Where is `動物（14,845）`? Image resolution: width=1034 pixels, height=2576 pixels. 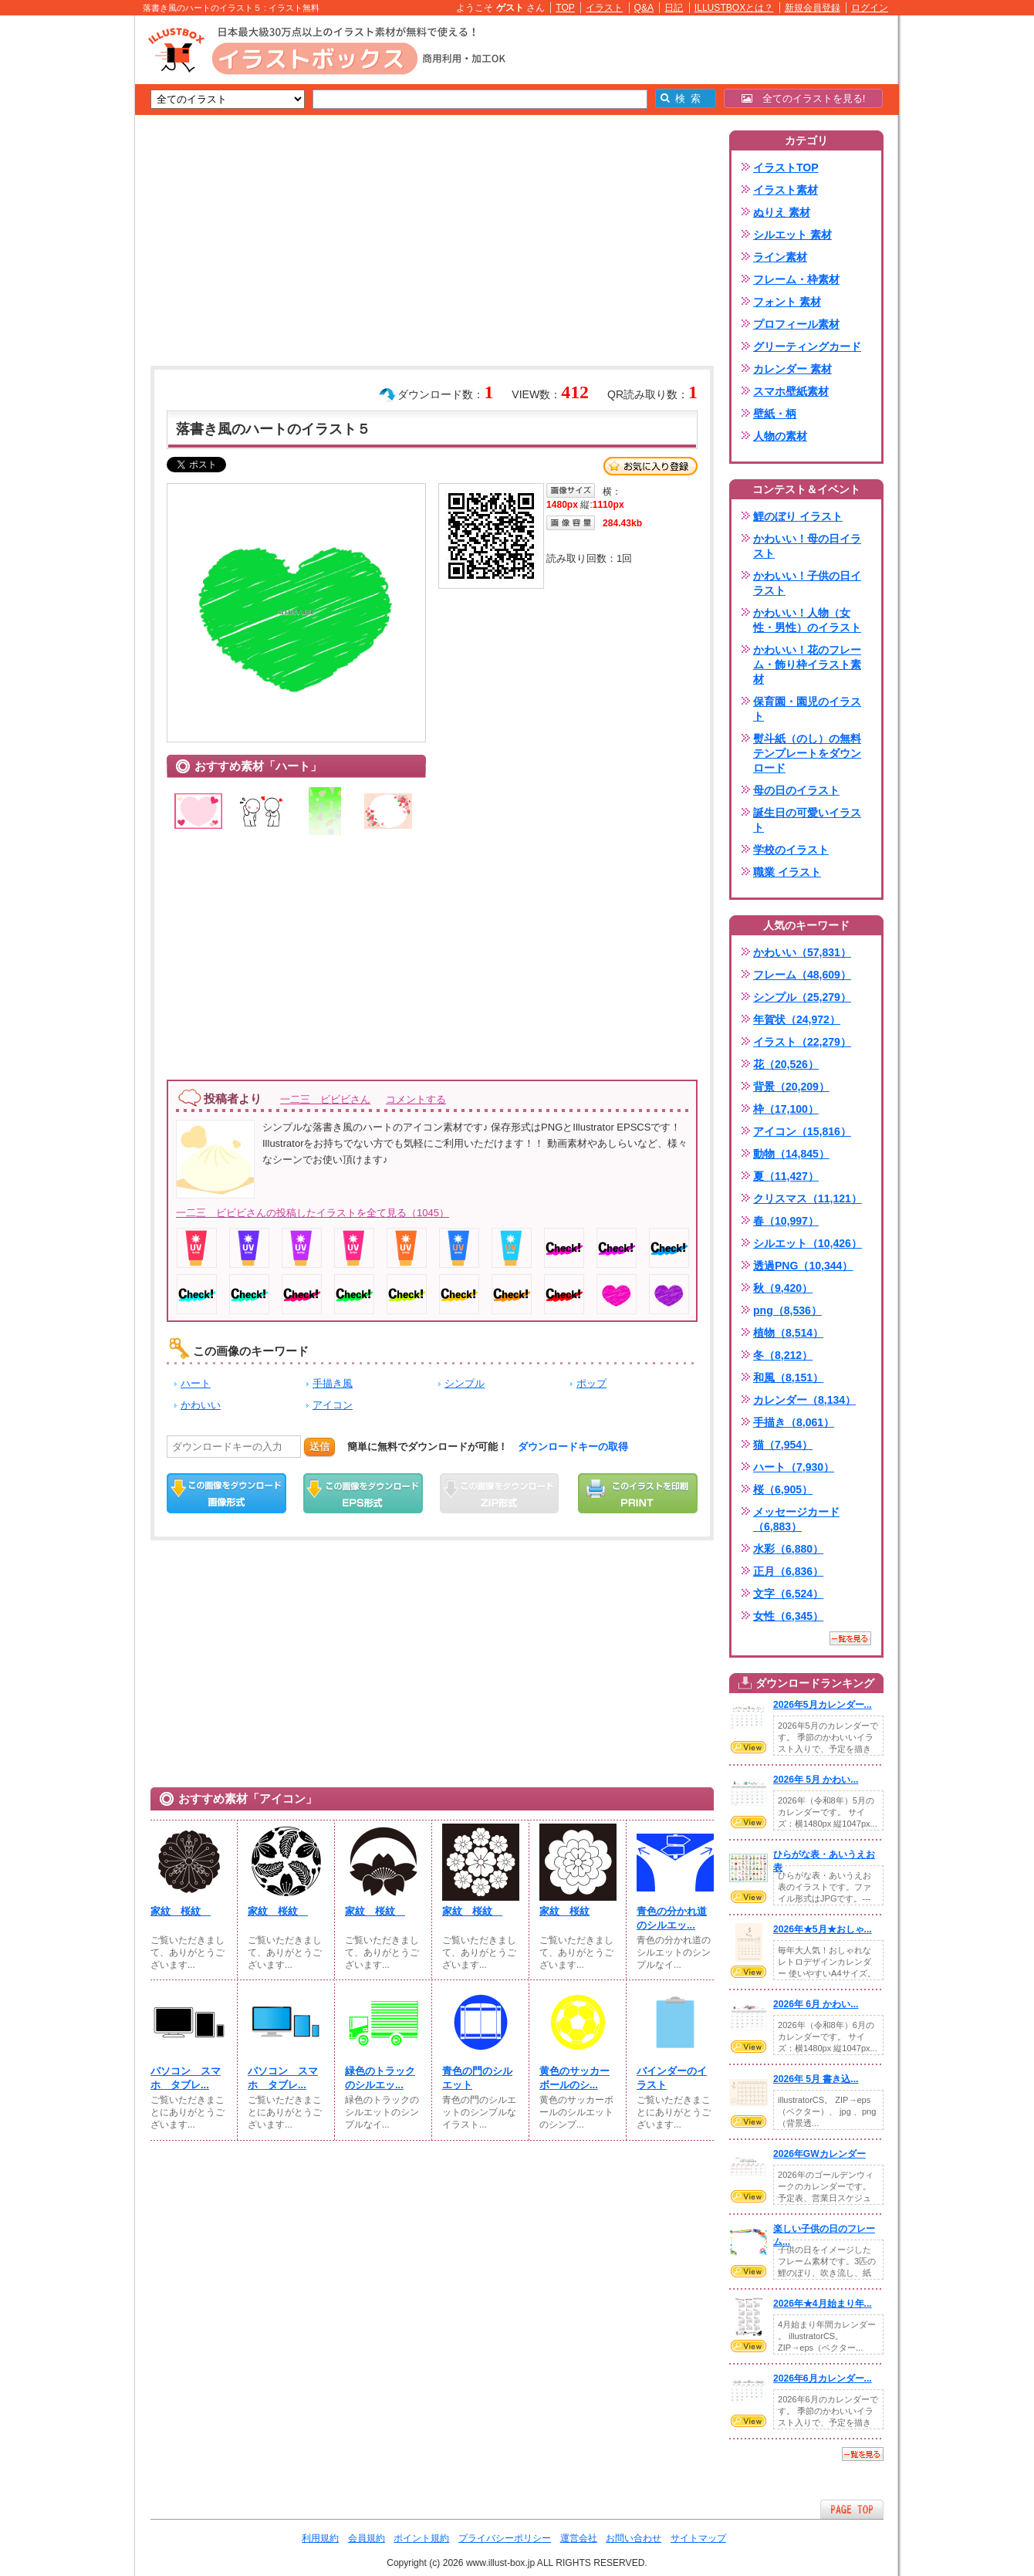
動物（14,845） is located at coordinates (791, 1154).